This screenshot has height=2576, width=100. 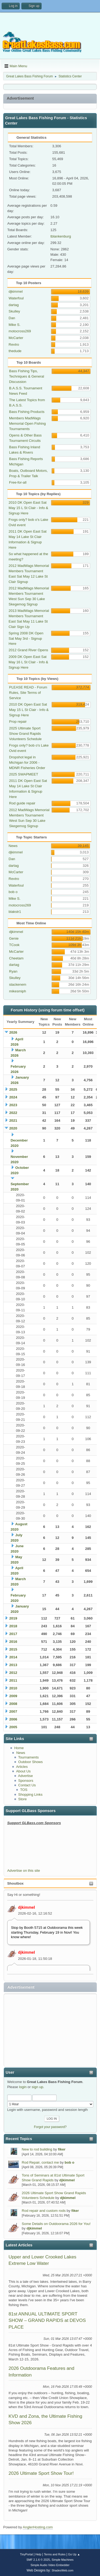 What do you see at coordinates (12, 318) in the screenshot?
I see `Dan` at bounding box center [12, 318].